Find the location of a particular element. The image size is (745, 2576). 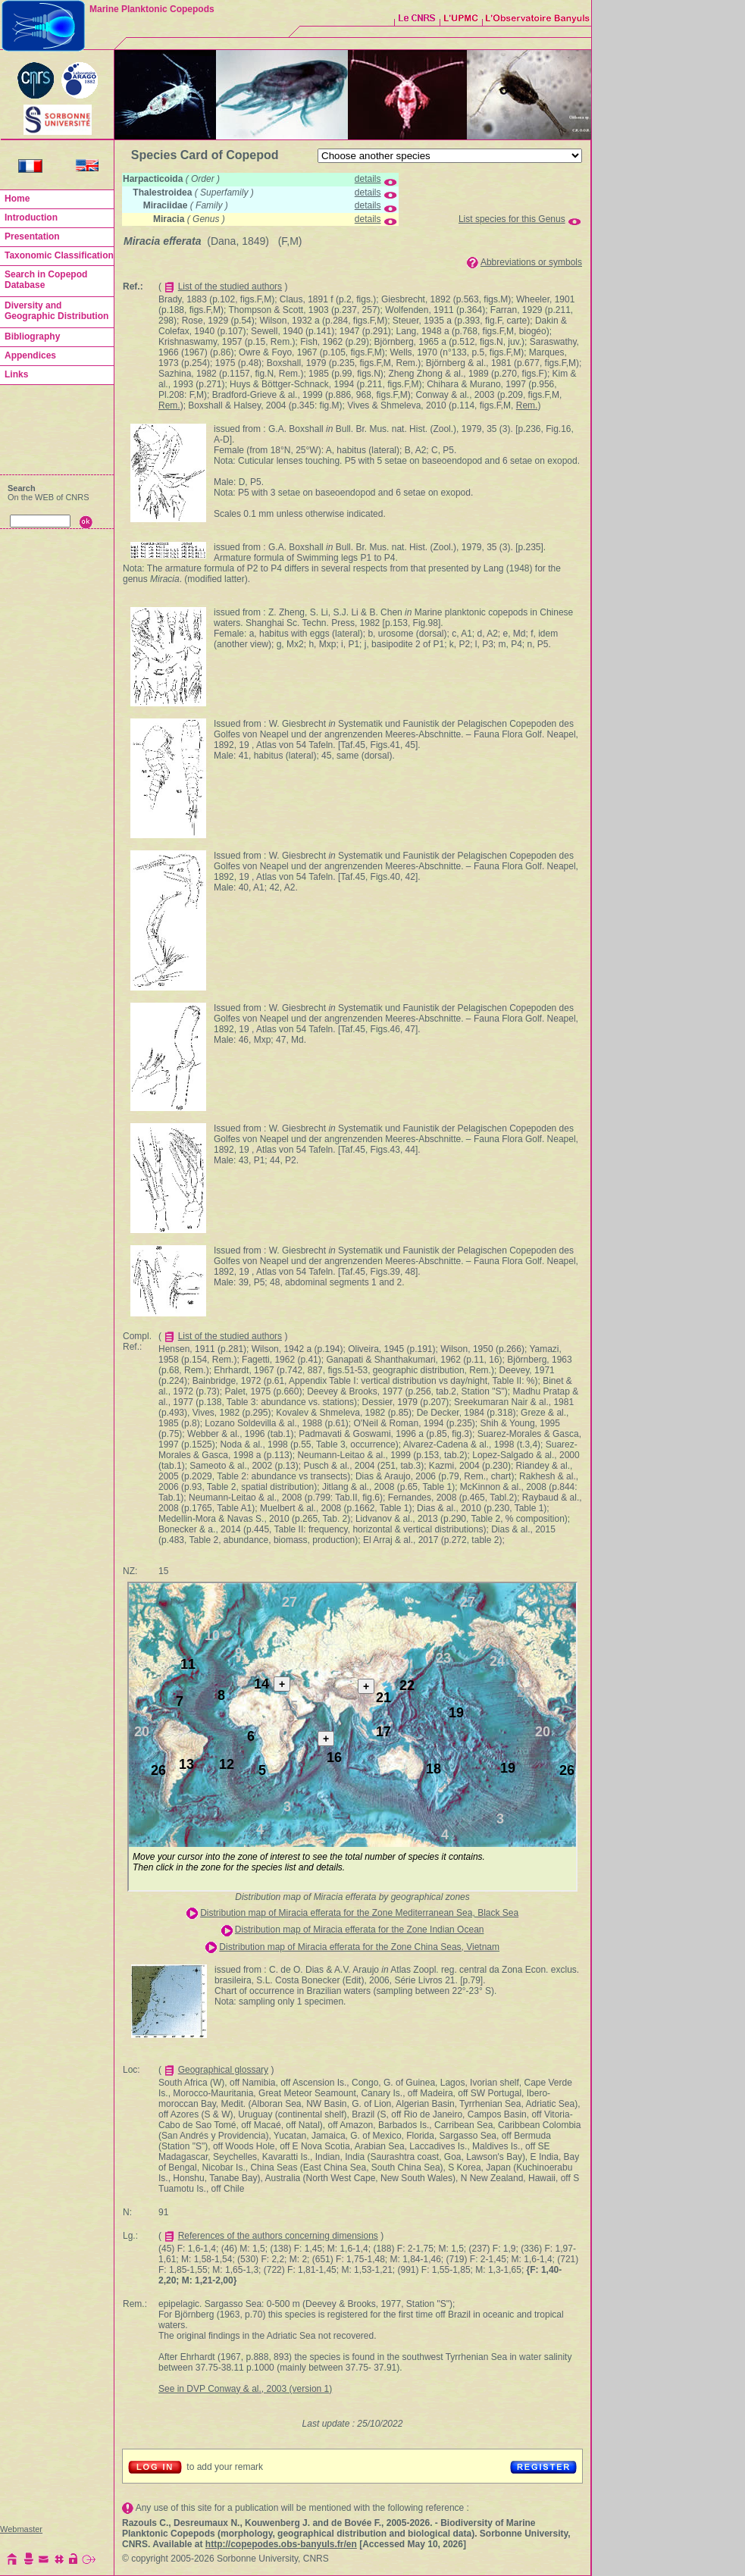

See in DVP Conway & al., 2003 (version 1) is located at coordinates (245, 2389).